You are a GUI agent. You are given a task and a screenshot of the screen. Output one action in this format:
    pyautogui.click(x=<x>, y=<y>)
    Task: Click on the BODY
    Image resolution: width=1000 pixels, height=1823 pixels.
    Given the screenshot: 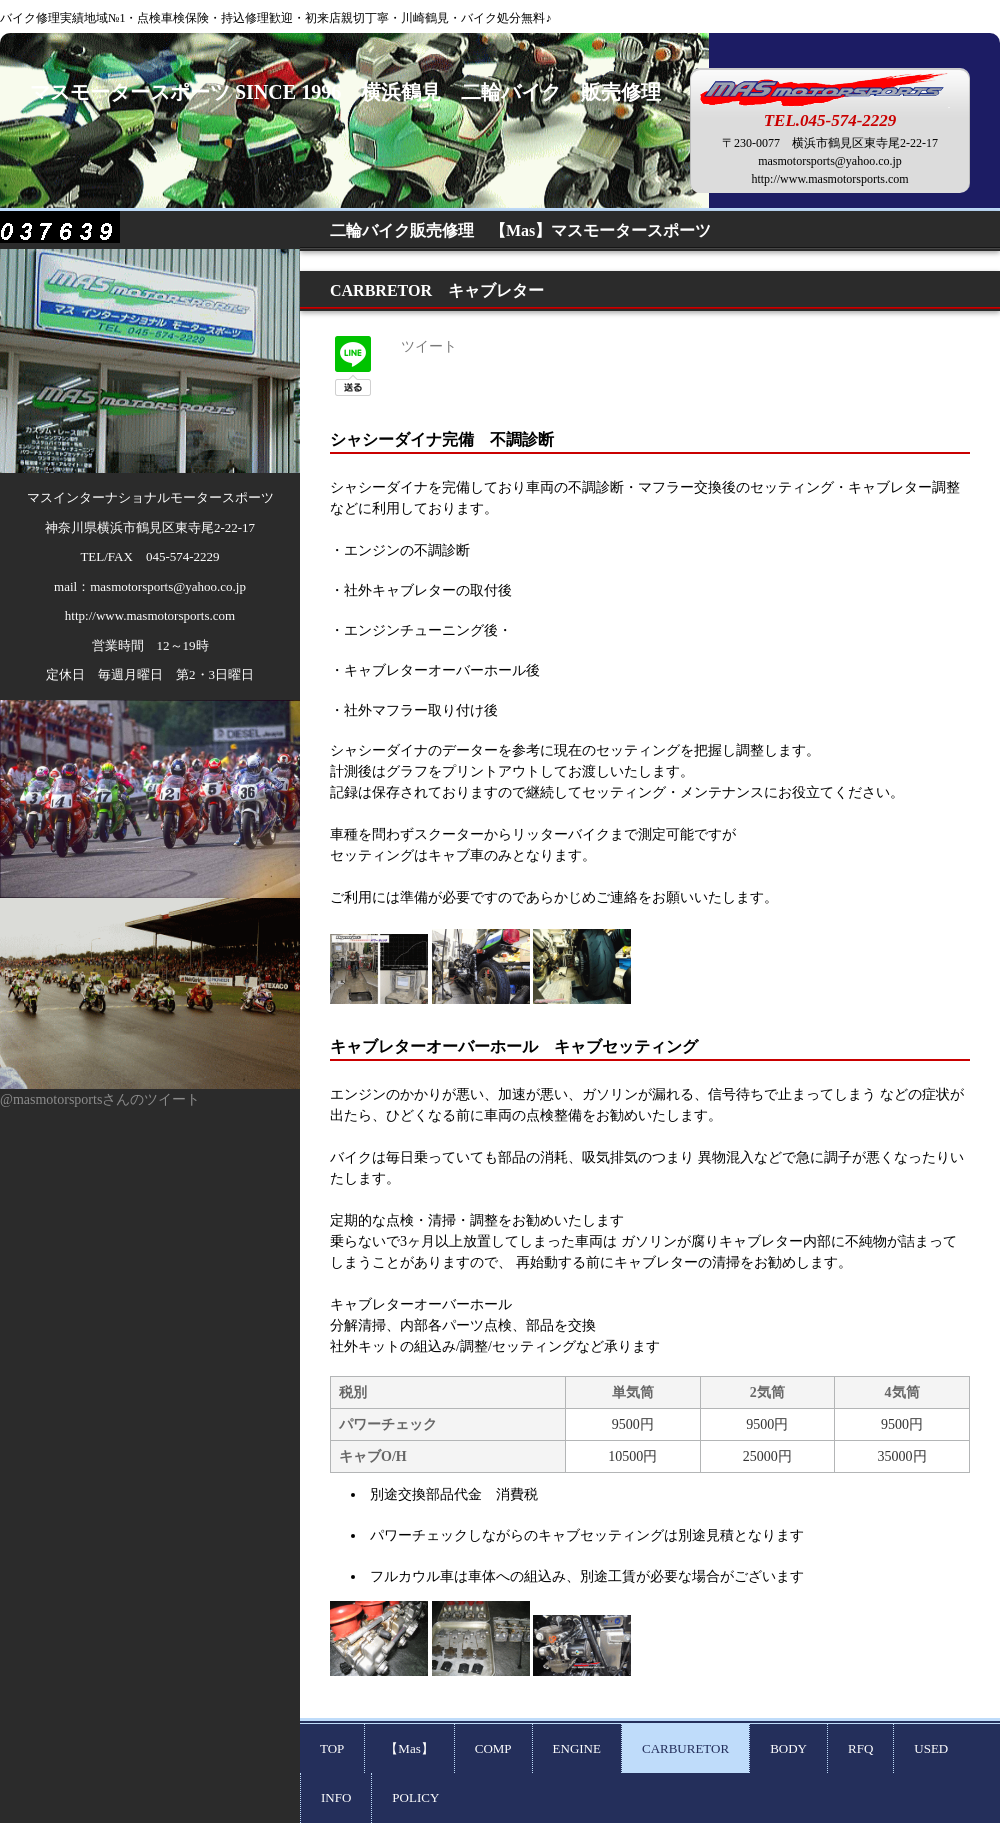 What is the action you would take?
    pyautogui.click(x=788, y=1748)
    